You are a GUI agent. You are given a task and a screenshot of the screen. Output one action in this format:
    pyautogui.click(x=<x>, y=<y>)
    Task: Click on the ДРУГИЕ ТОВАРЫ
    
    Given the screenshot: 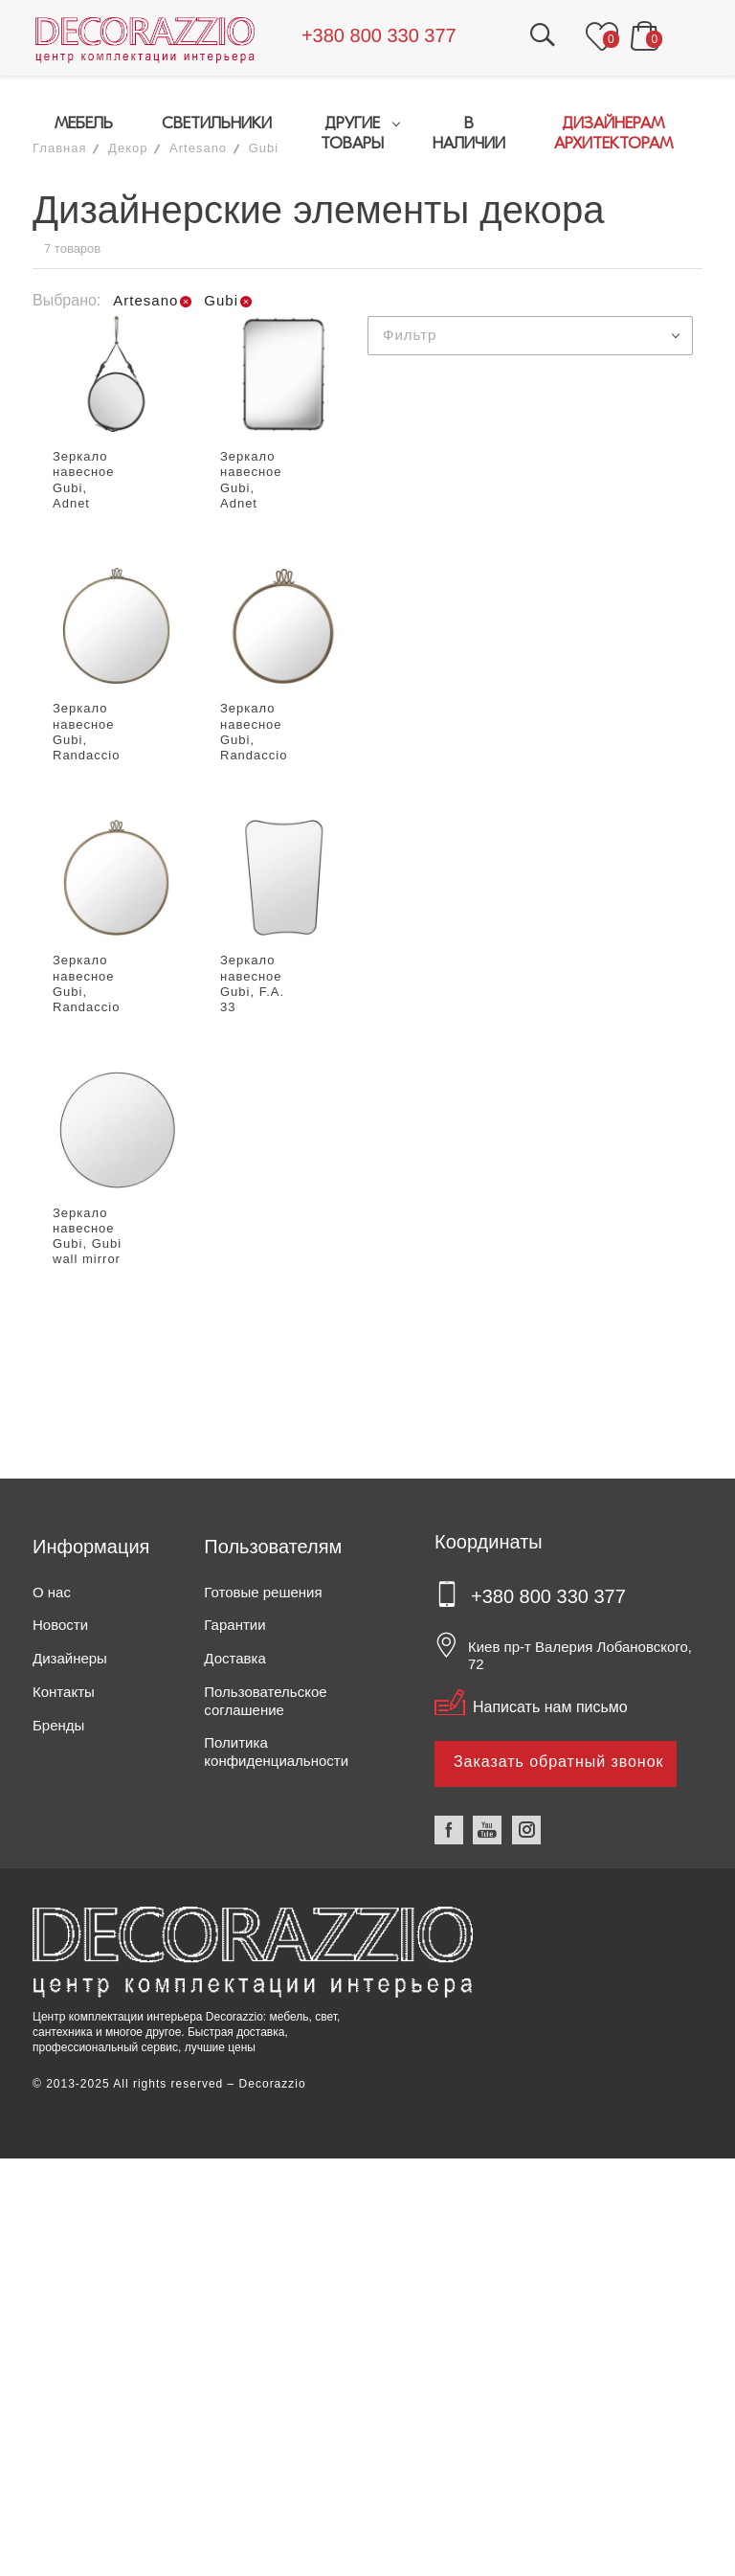 What is the action you would take?
    pyautogui.click(x=351, y=133)
    